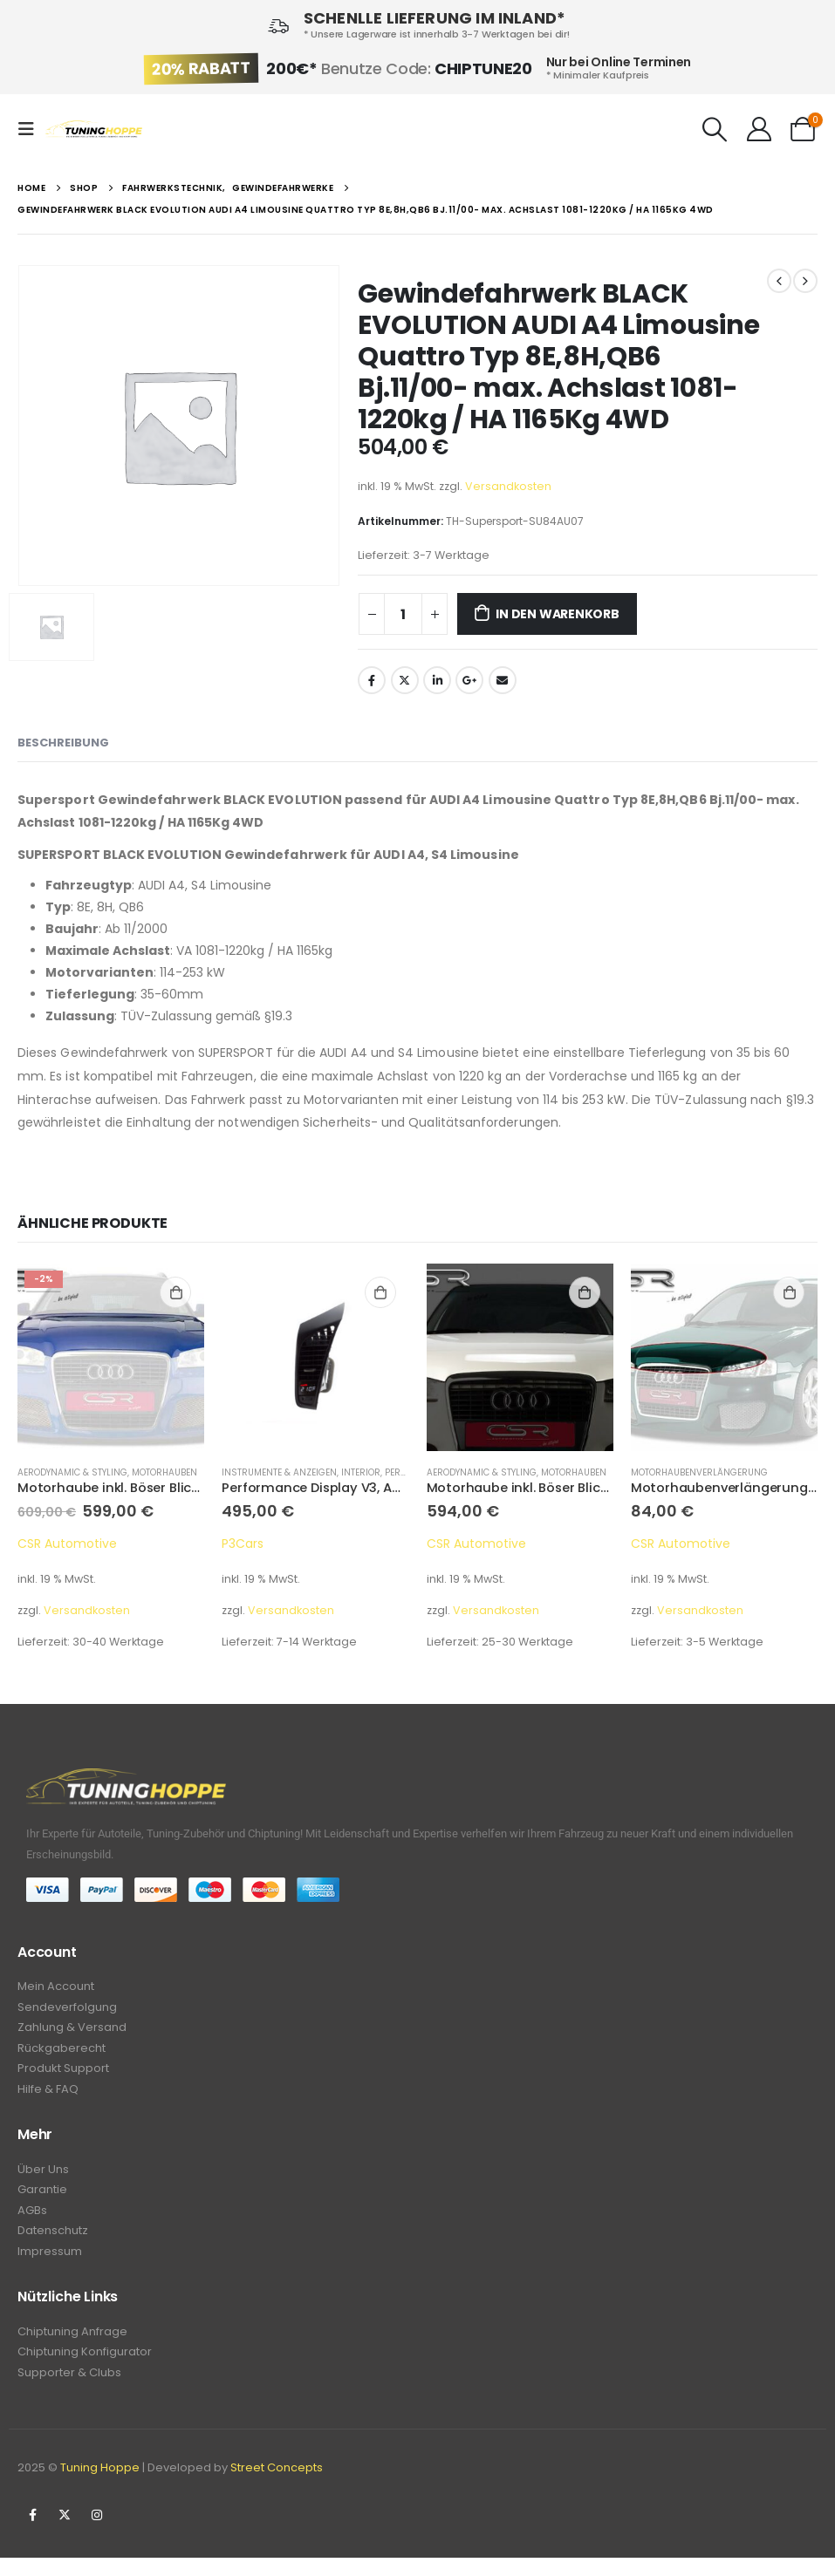 The image size is (835, 2576). I want to click on Chiptuning Anfrage, so click(72, 2346).